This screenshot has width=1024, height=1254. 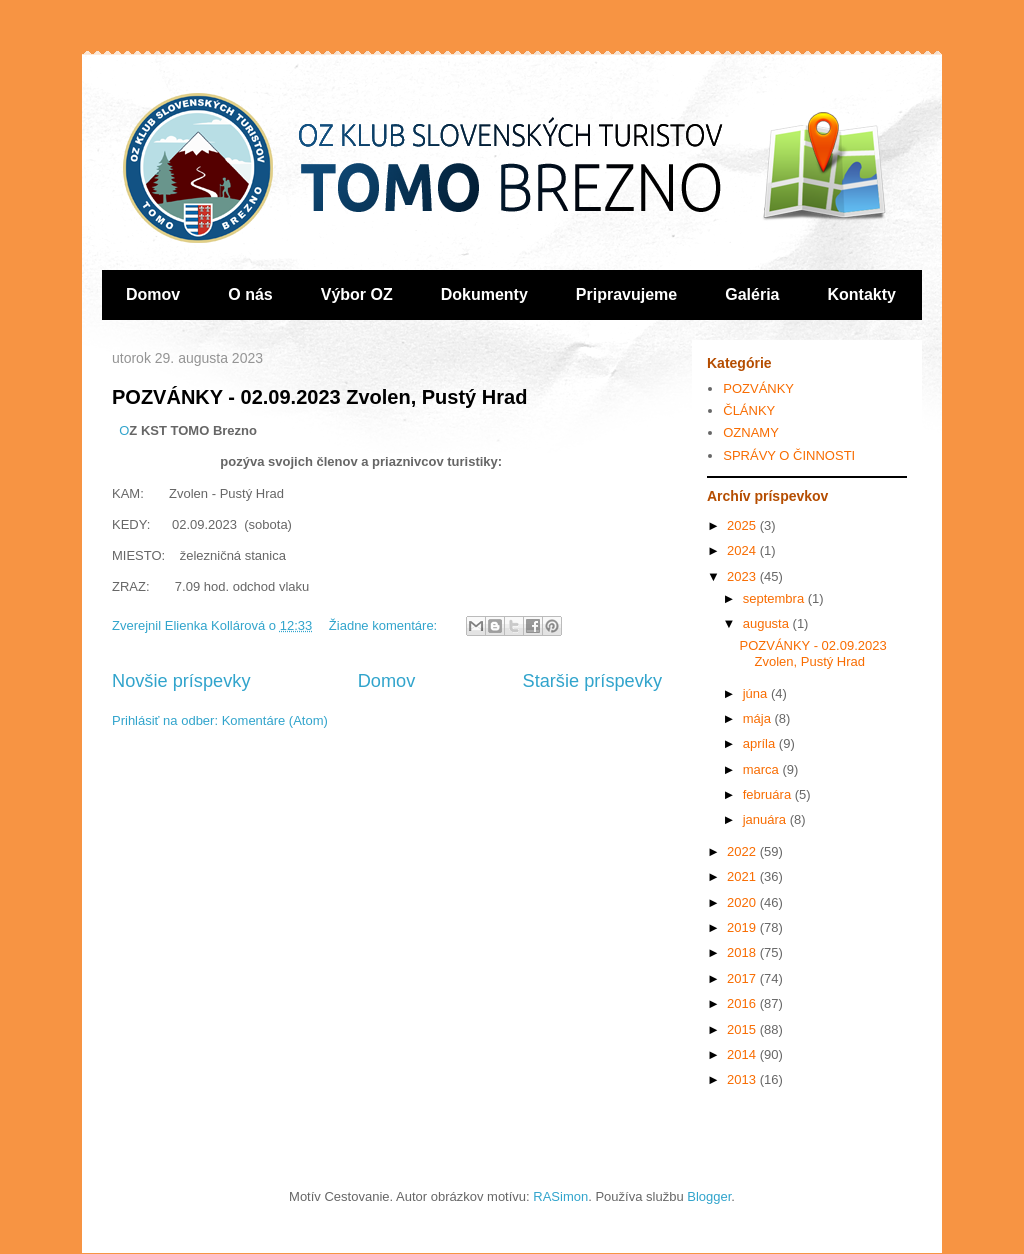 What do you see at coordinates (484, 294) in the screenshot?
I see `Dokumenty` at bounding box center [484, 294].